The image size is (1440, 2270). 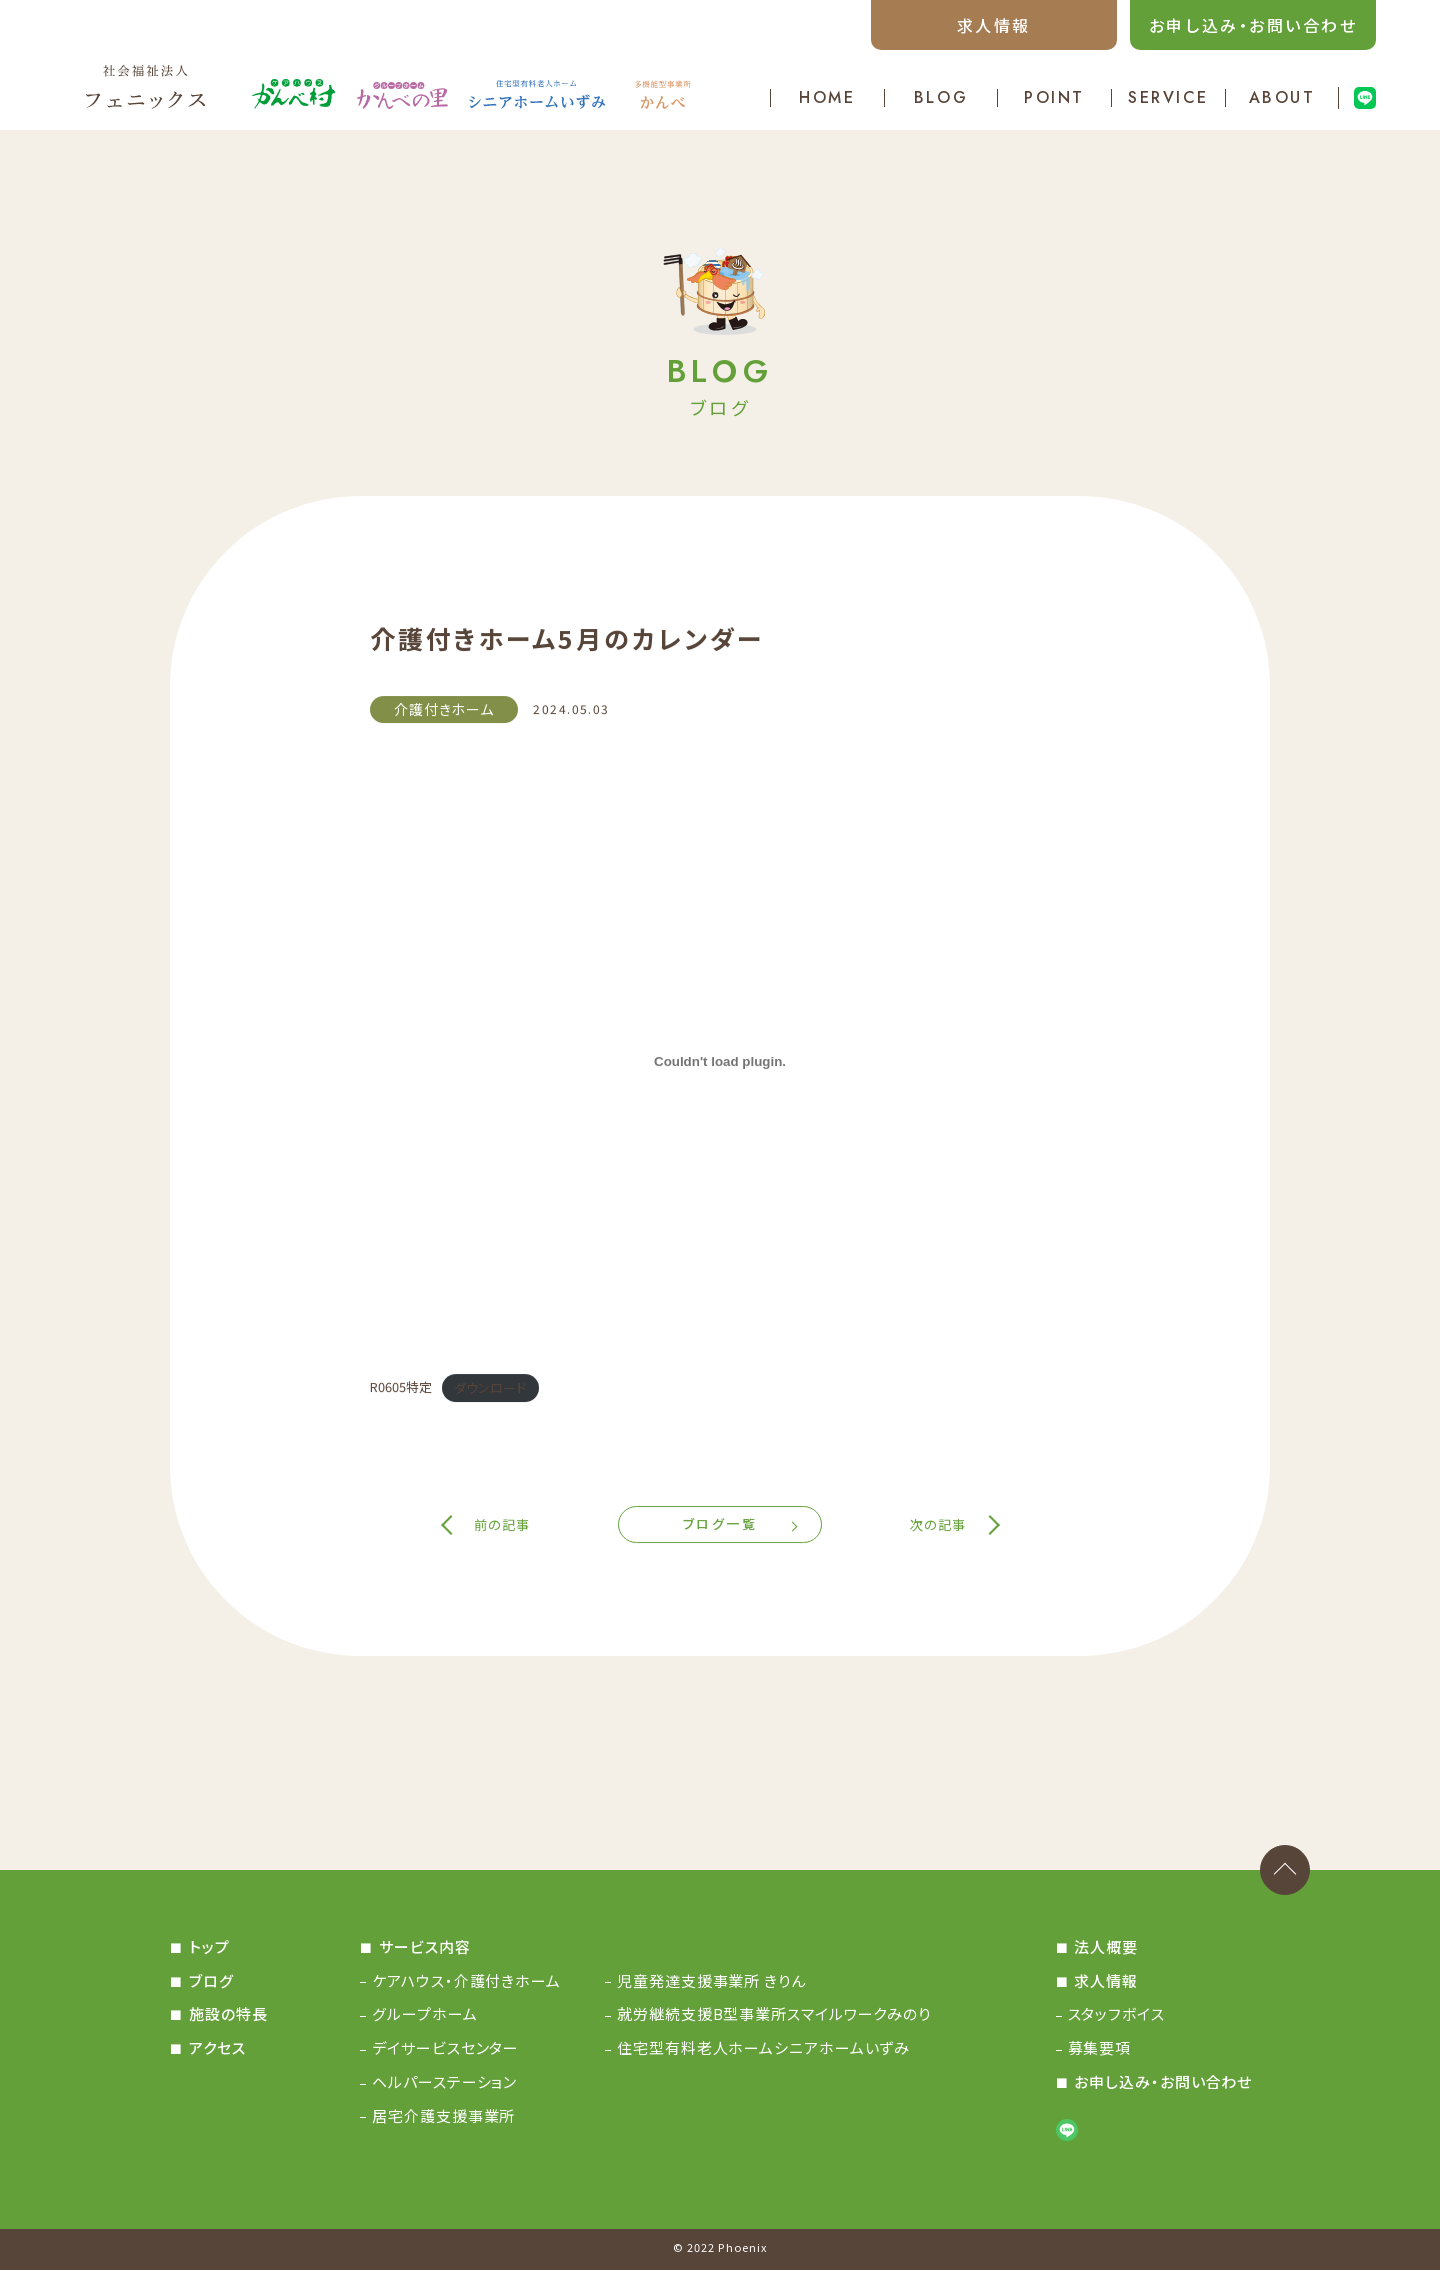 What do you see at coordinates (827, 98) in the screenshot?
I see `HOME` at bounding box center [827, 98].